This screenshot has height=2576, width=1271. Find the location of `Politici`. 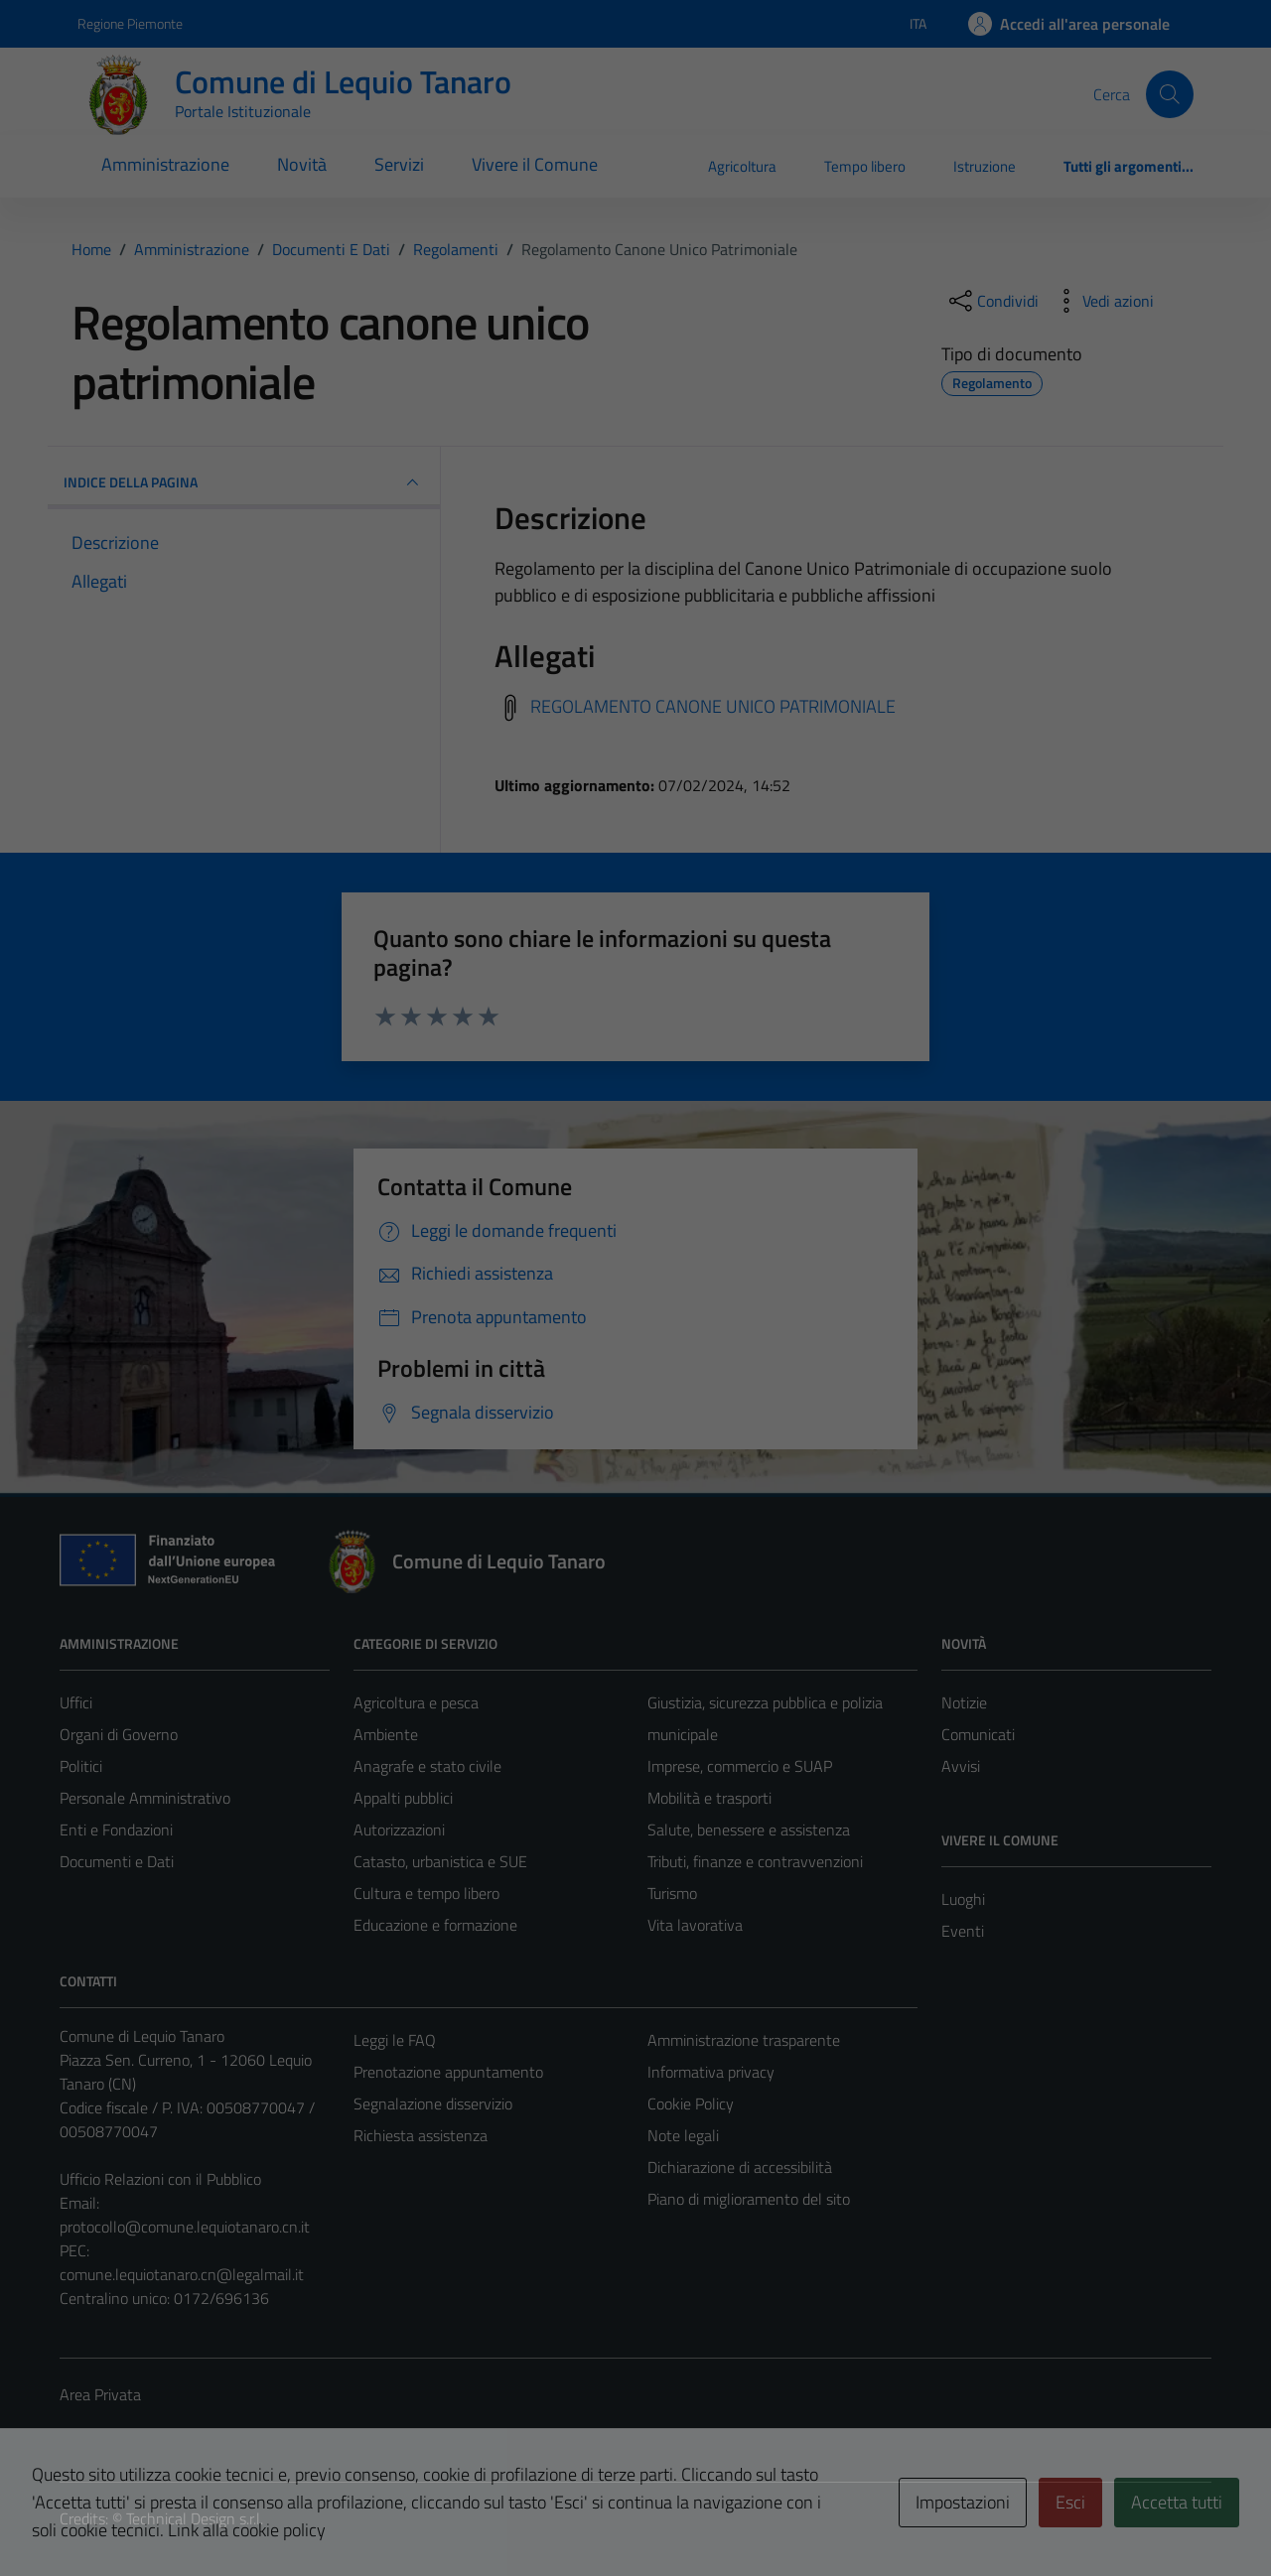

Politici is located at coordinates (81, 1766).